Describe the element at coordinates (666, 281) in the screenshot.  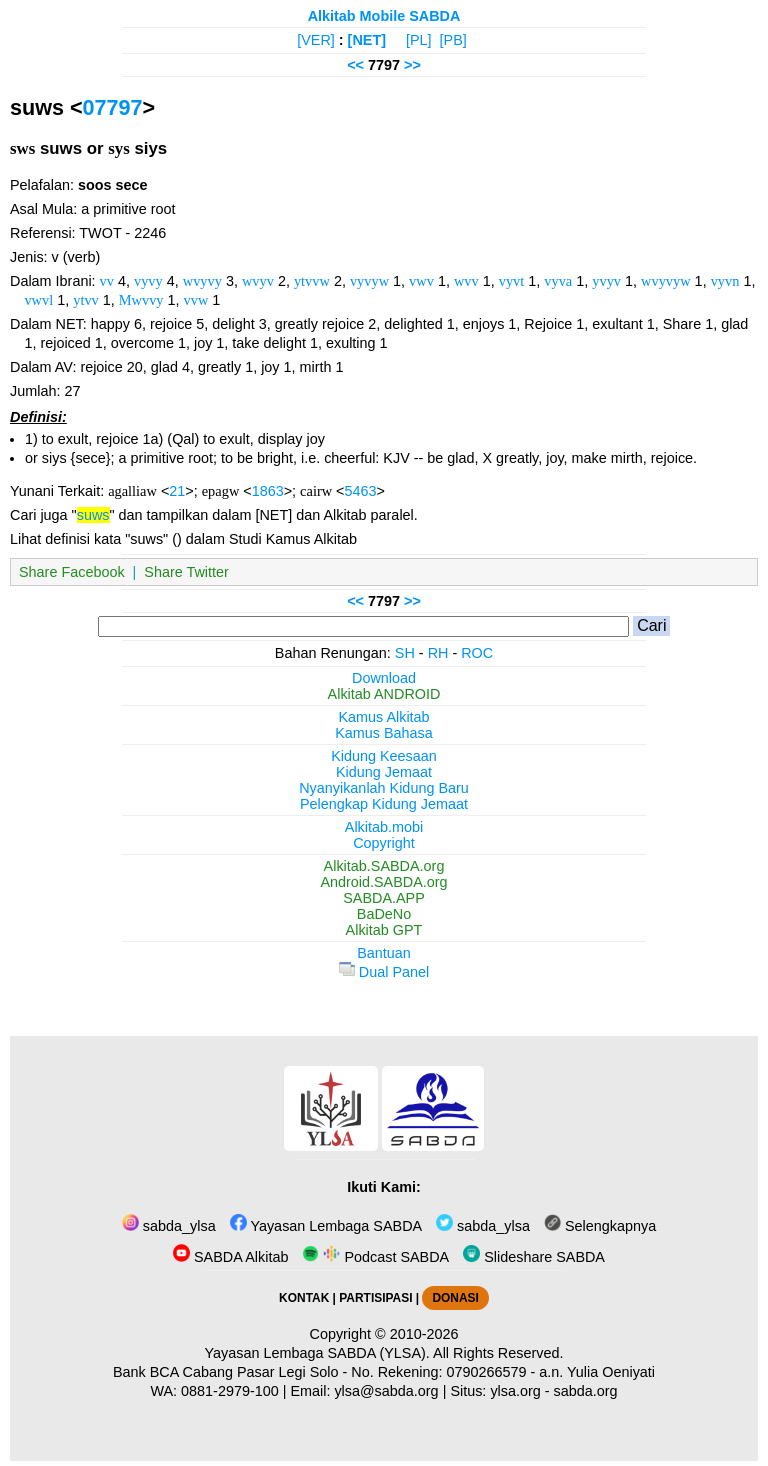
I see `wvyvyw` at that location.